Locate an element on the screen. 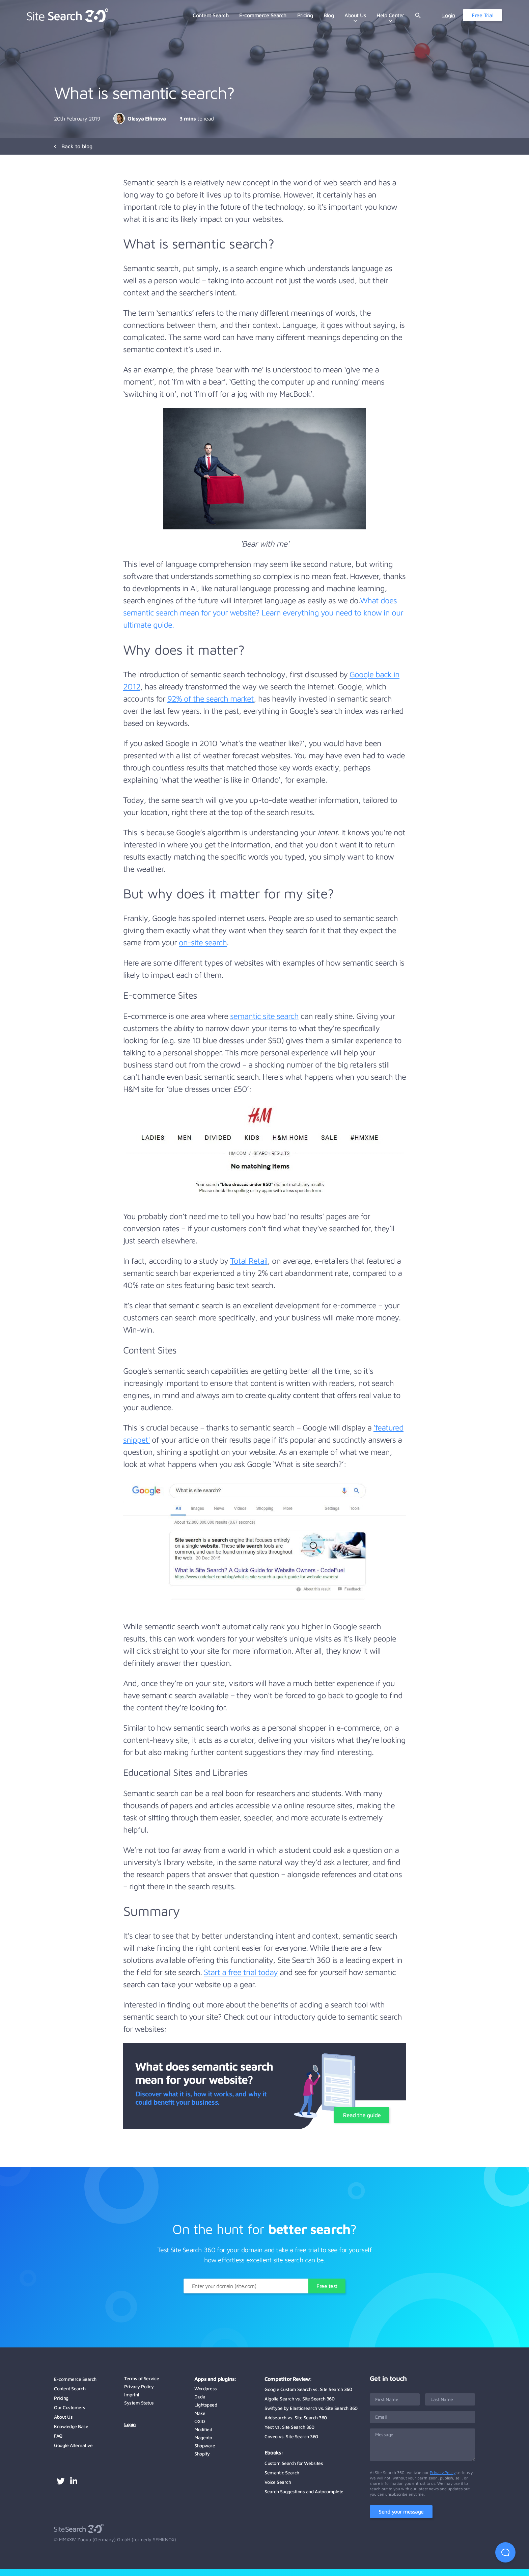  Shopware is located at coordinates (204, 2445).